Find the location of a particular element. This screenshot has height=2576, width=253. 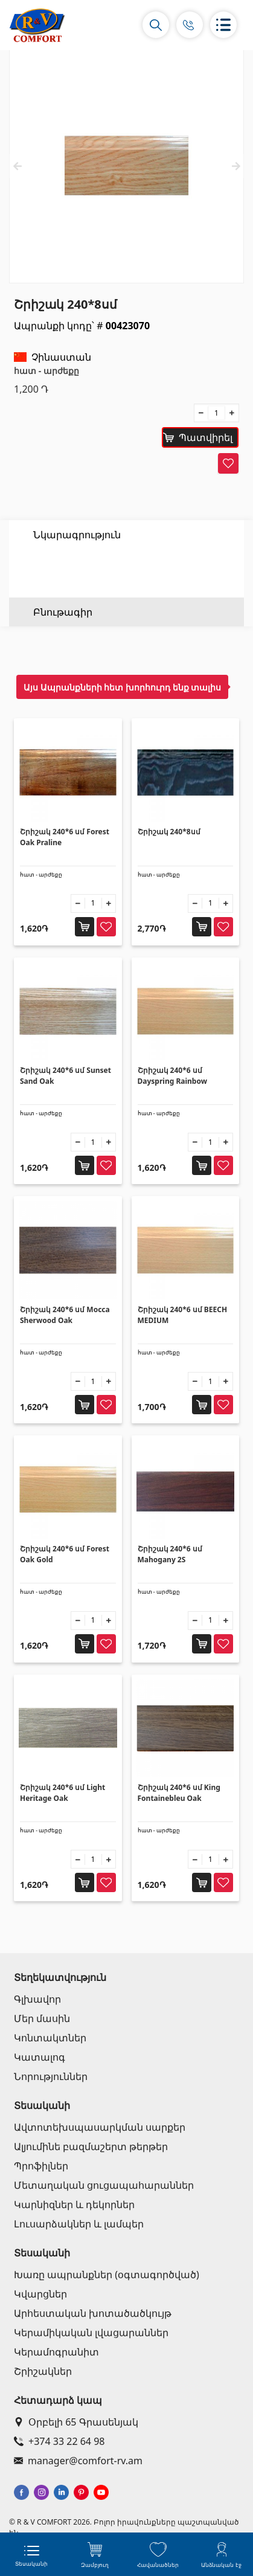

Շրիշակ 240*6 սմ Dayspring Rainbow is located at coordinates (172, 1075).